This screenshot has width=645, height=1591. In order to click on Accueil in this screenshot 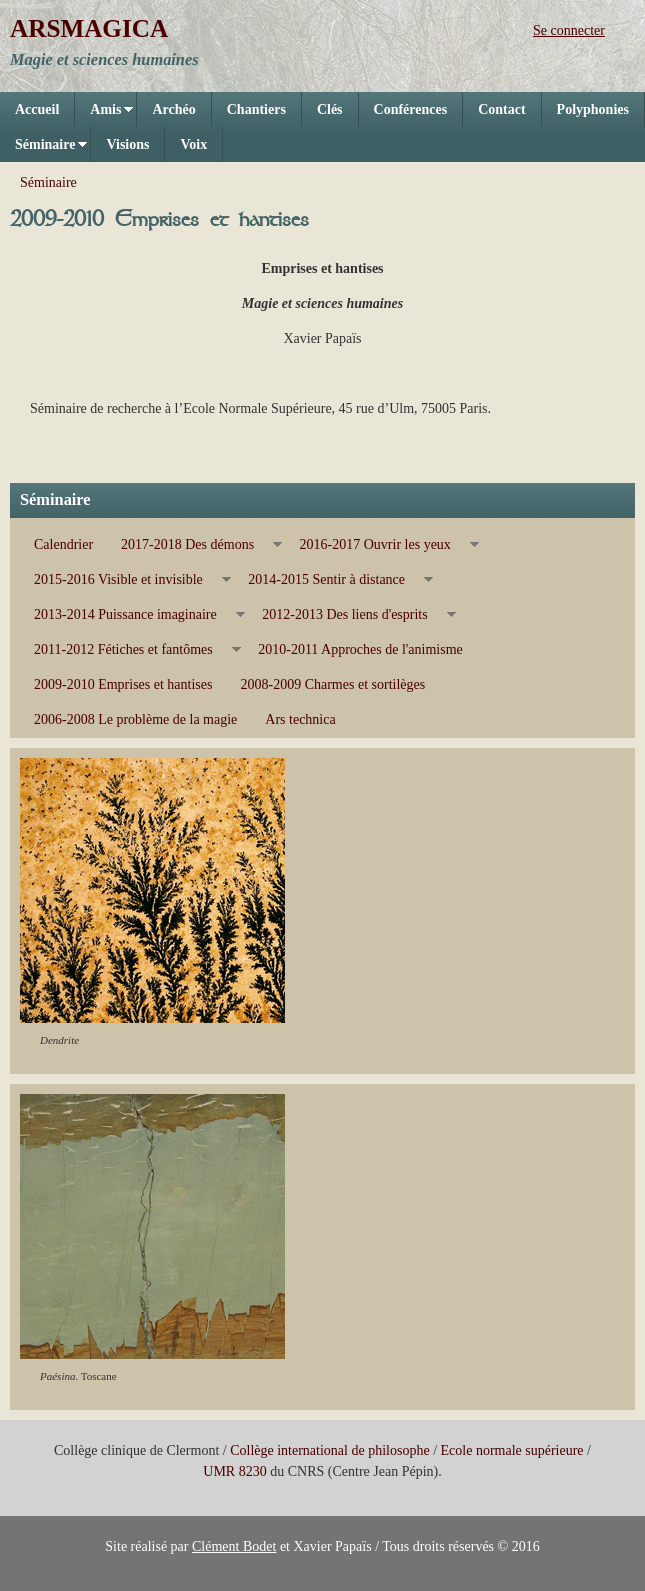, I will do `click(37, 109)`.